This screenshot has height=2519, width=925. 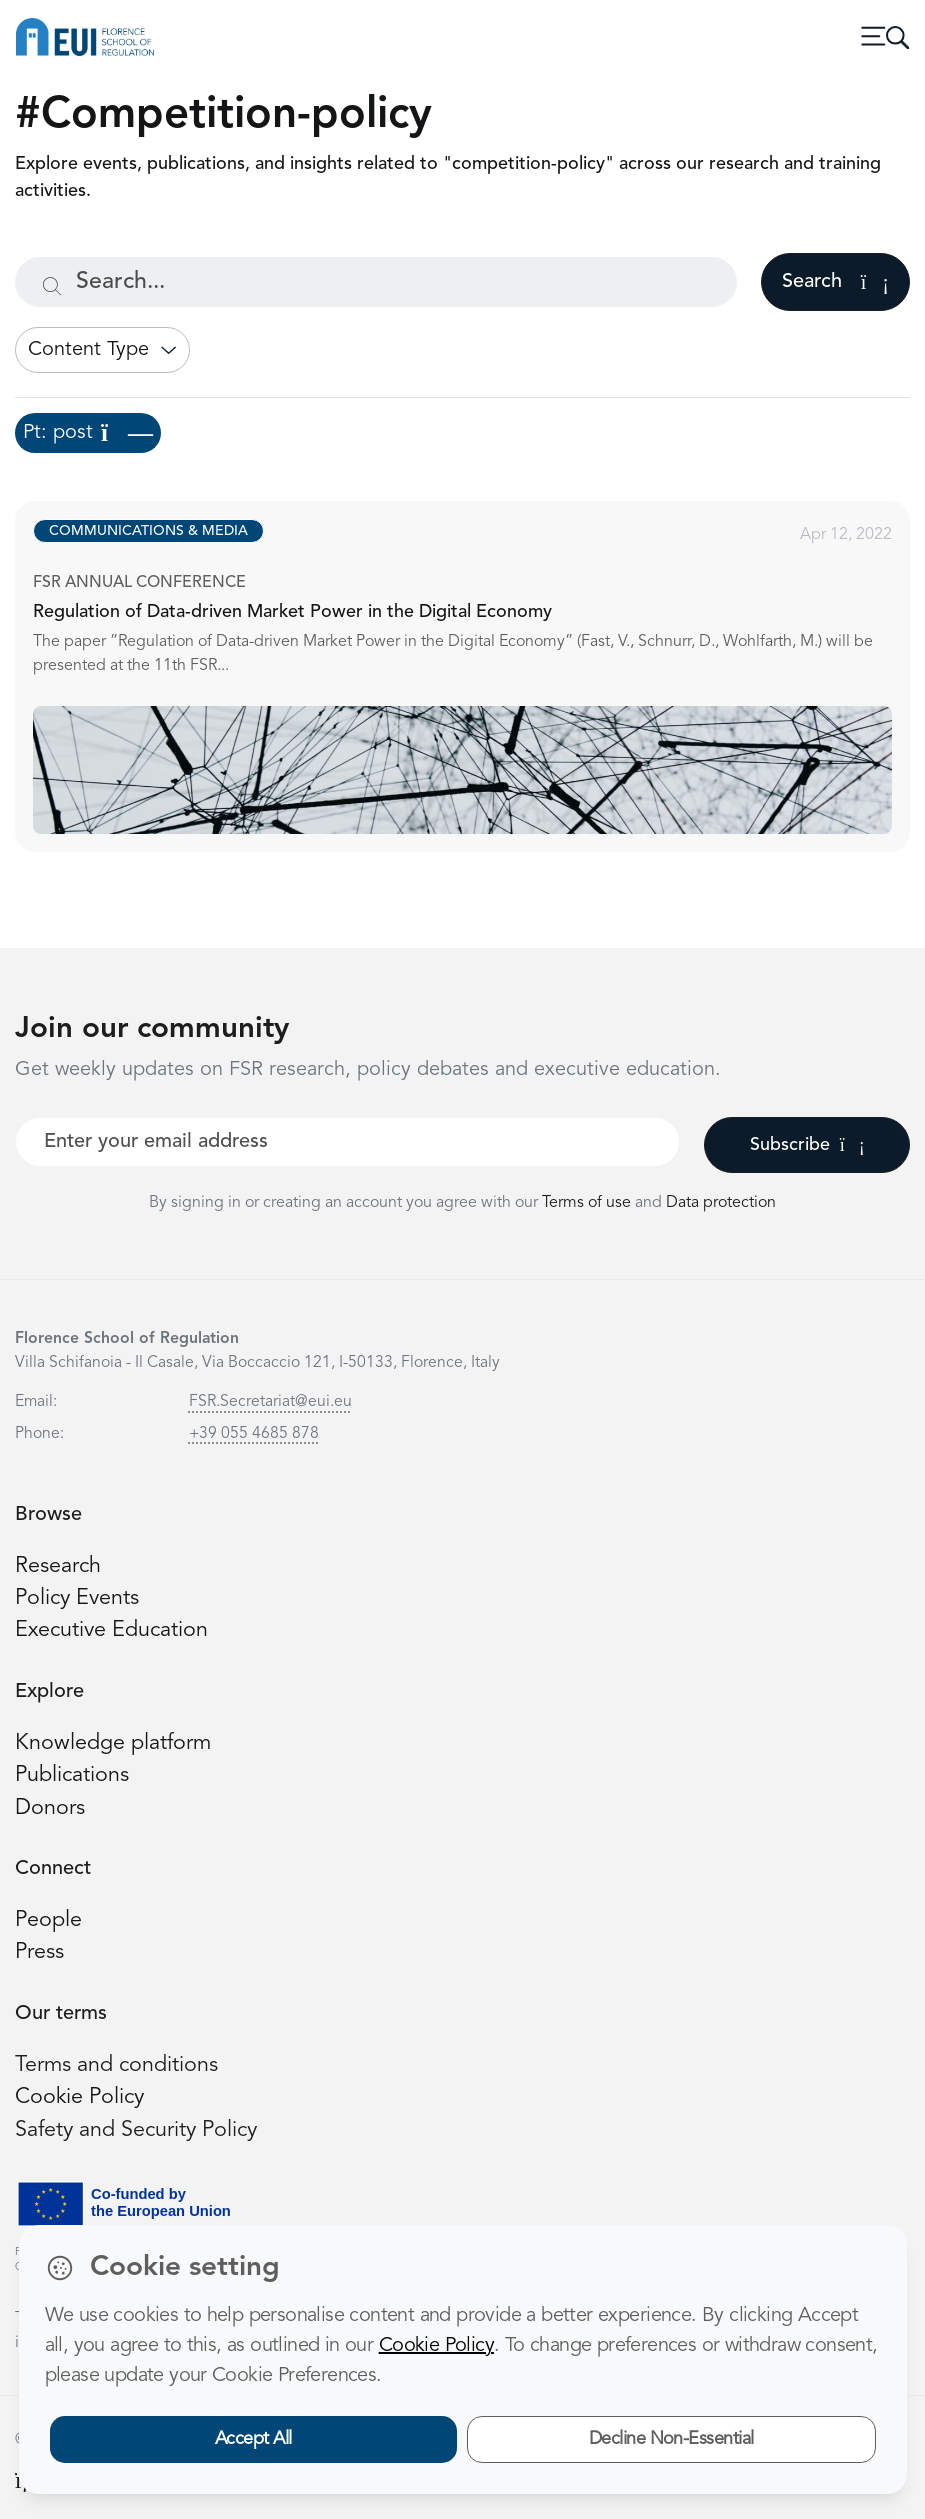 I want to click on [Your best email], so click(x=347, y=1142).